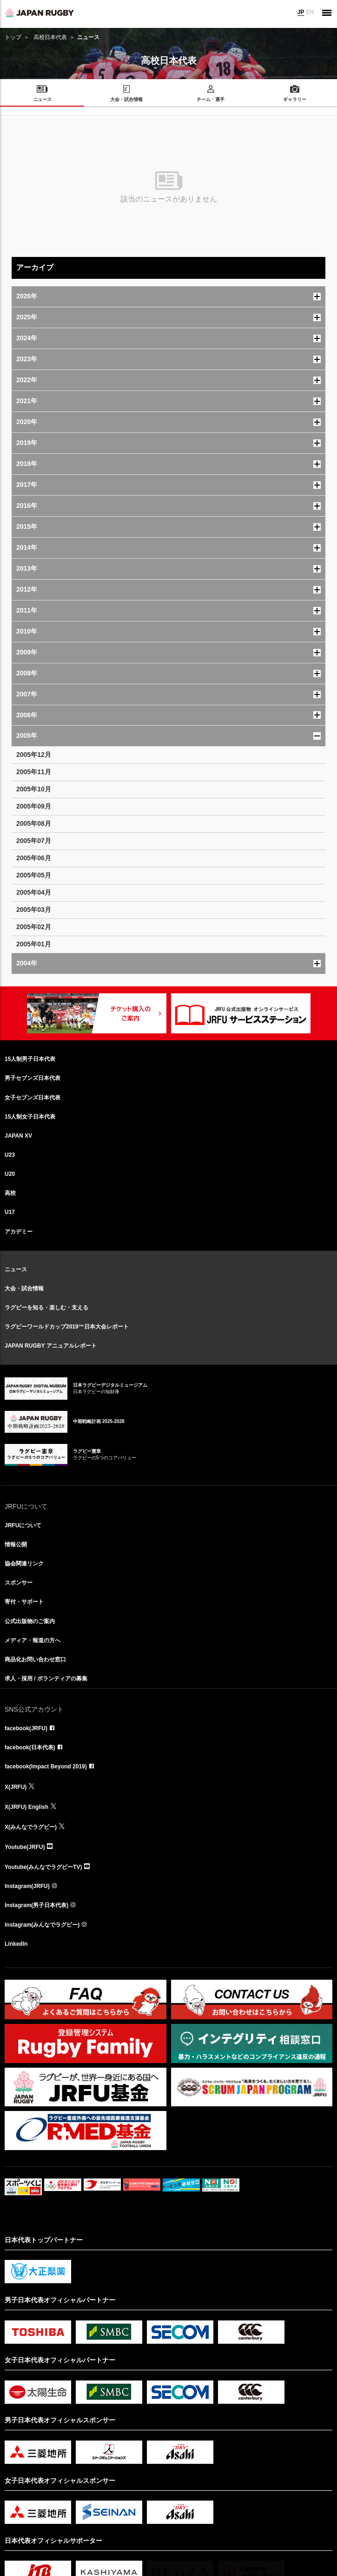 This screenshot has height=2576, width=337. What do you see at coordinates (24, 1601) in the screenshot?
I see `寄付・サポート` at bounding box center [24, 1601].